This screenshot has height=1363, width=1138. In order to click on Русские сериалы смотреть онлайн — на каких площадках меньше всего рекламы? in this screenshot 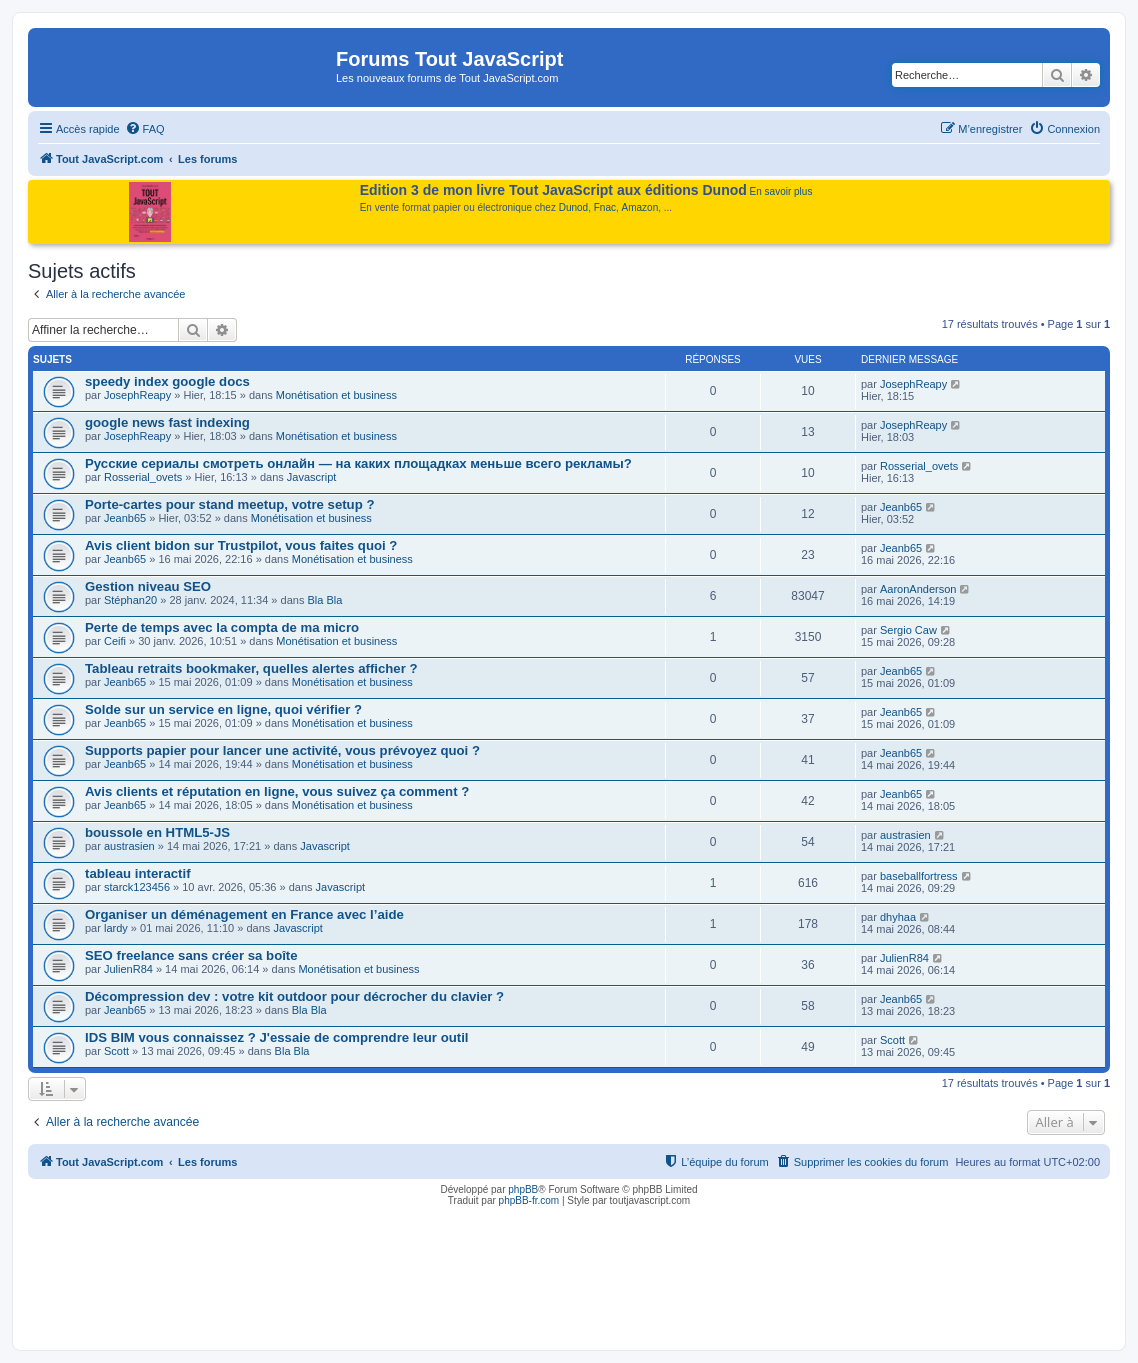, I will do `click(358, 463)`.